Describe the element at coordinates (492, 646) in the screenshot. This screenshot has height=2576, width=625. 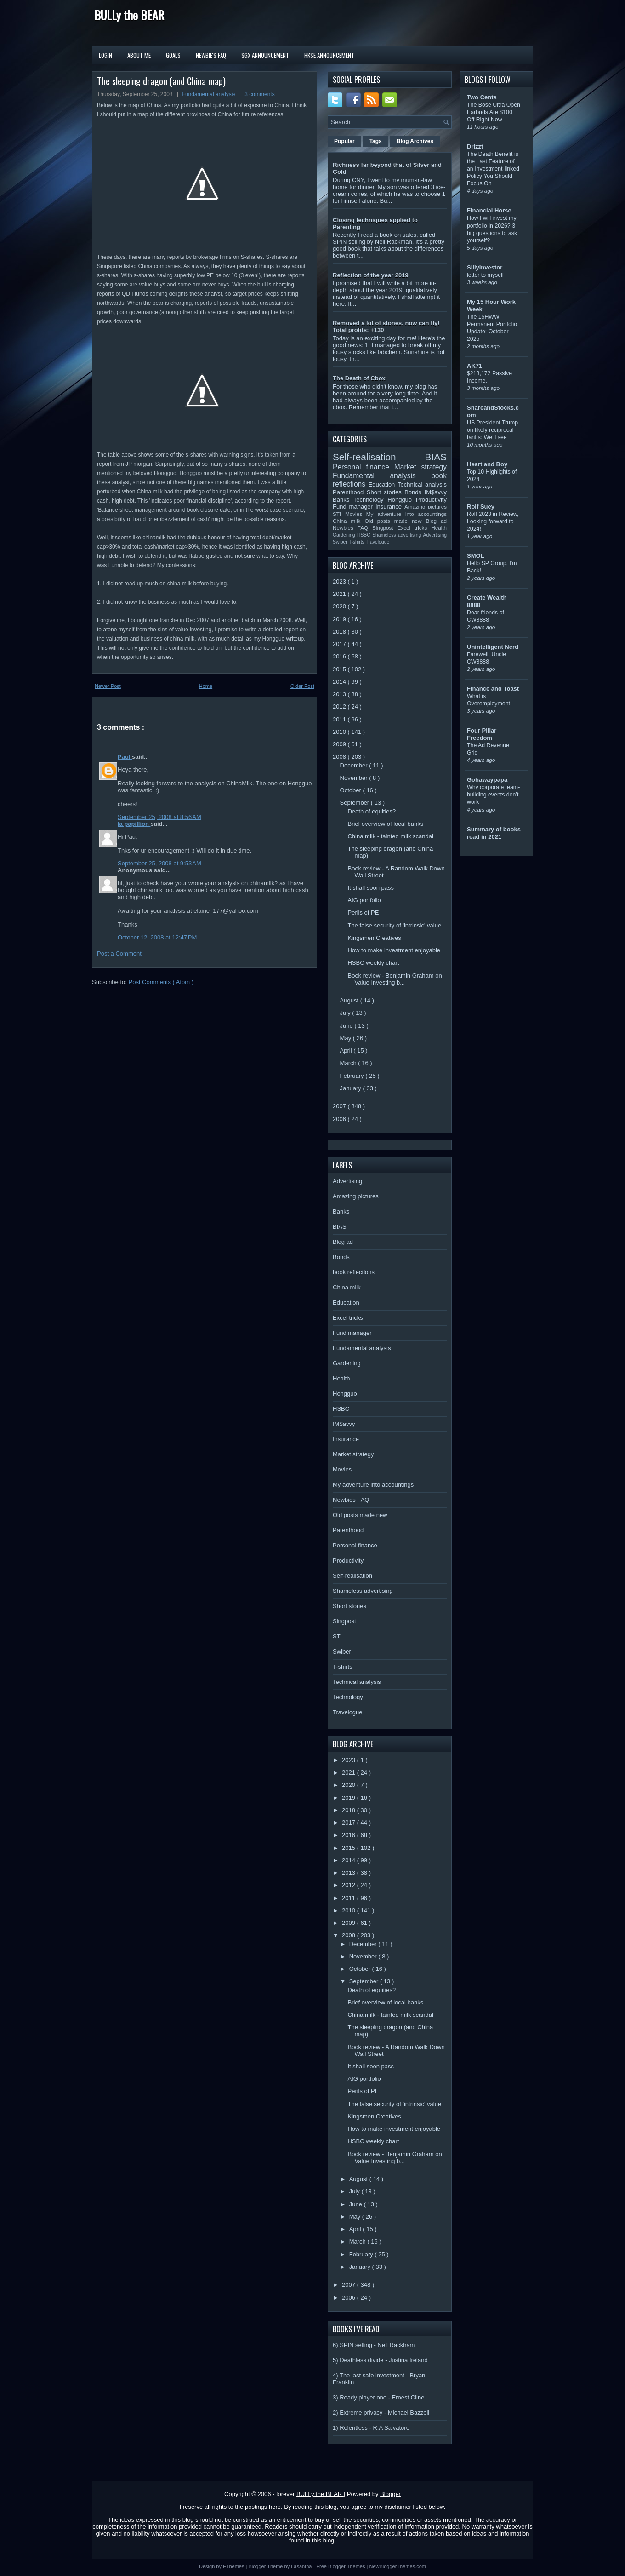
I see `Unintelligent Nerd` at that location.